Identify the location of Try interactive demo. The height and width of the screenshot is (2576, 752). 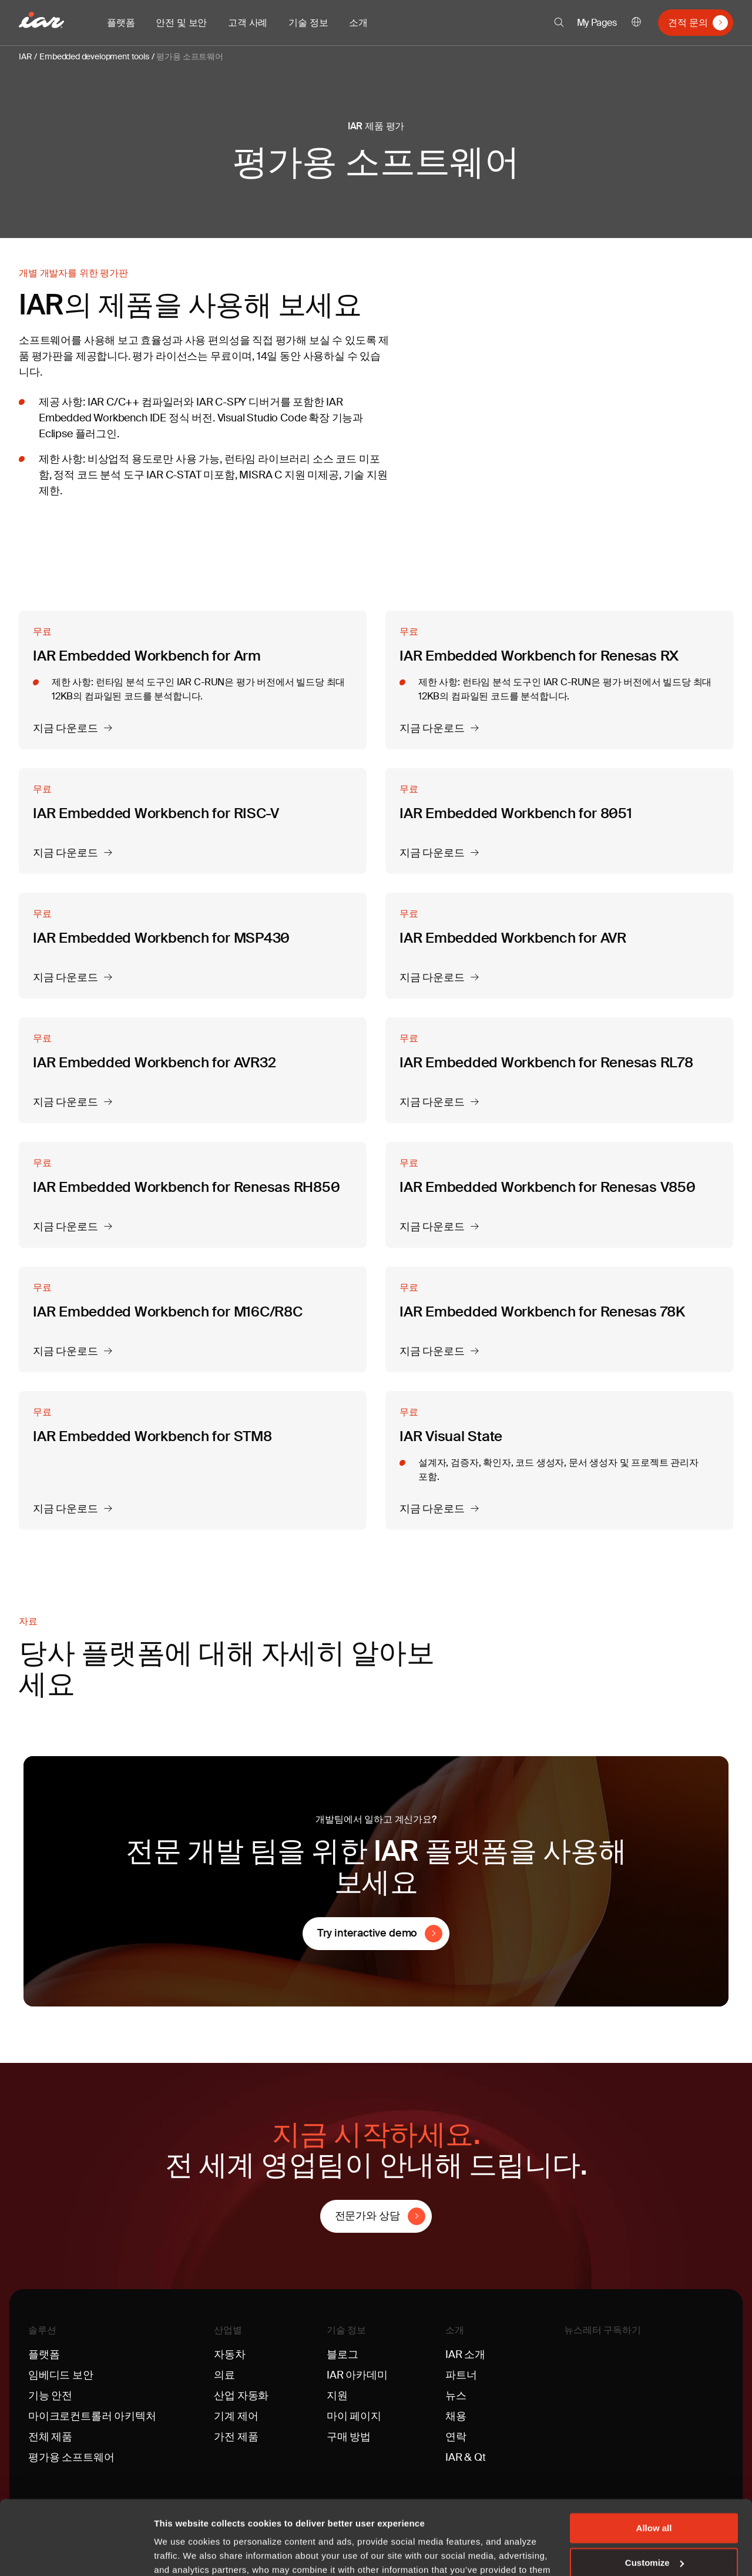
(367, 1933).